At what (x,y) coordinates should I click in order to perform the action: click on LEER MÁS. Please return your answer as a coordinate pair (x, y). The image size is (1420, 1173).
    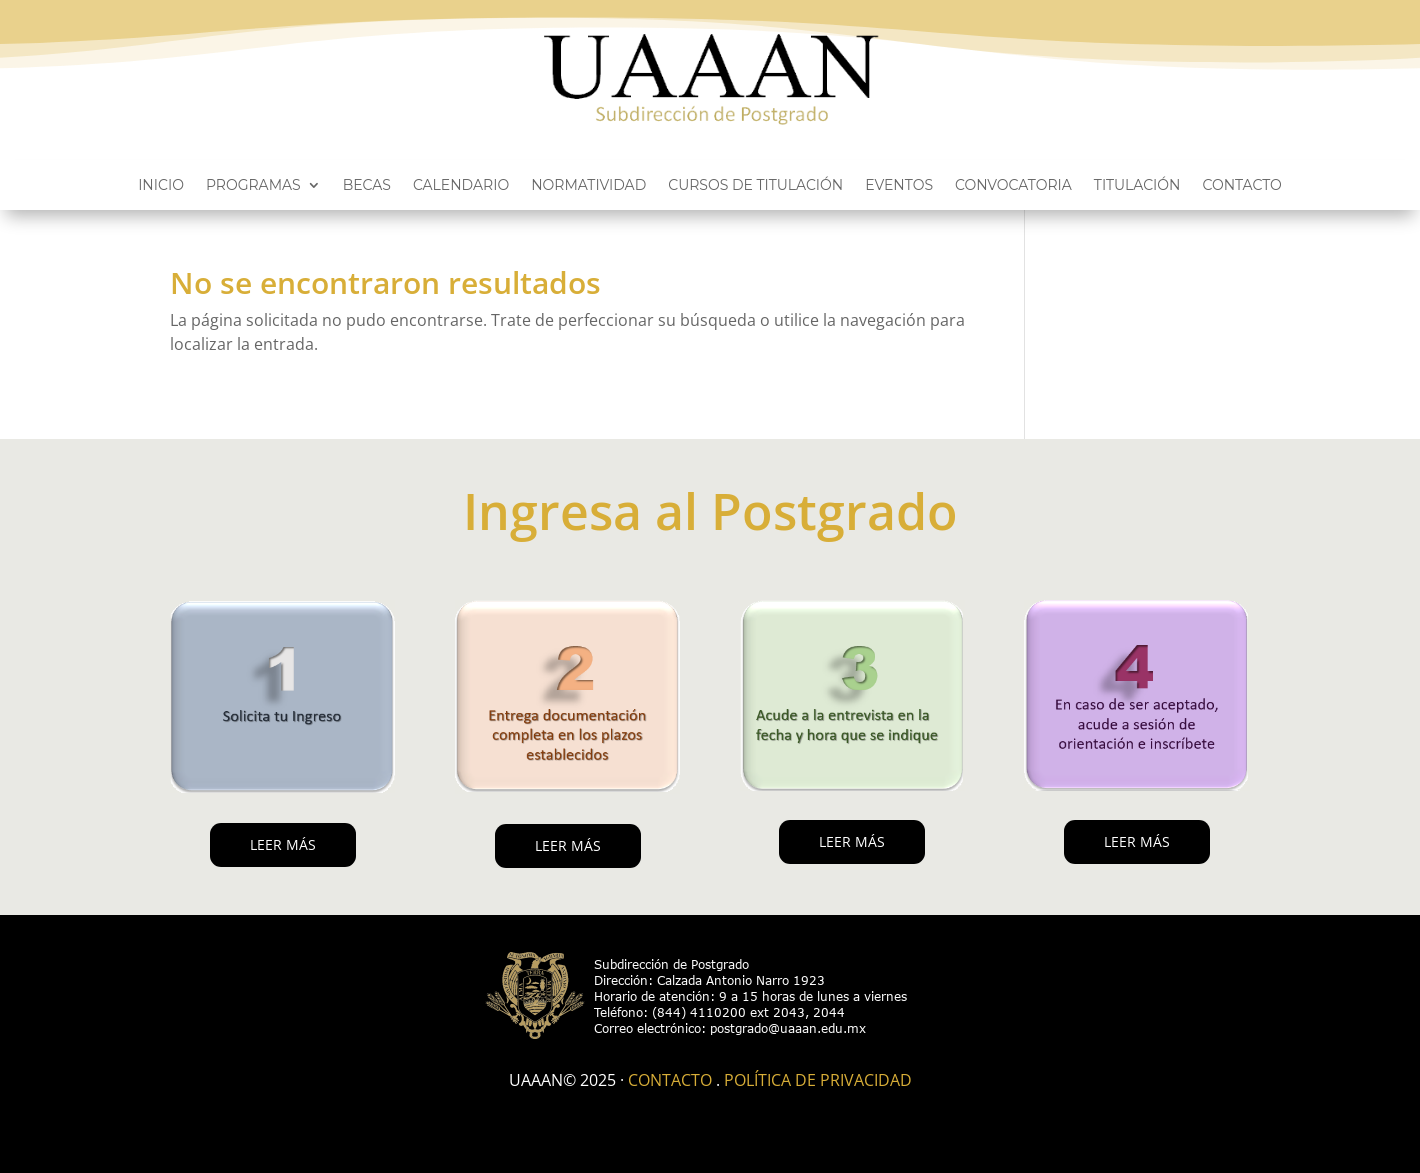
    Looking at the image, I should click on (283, 844).